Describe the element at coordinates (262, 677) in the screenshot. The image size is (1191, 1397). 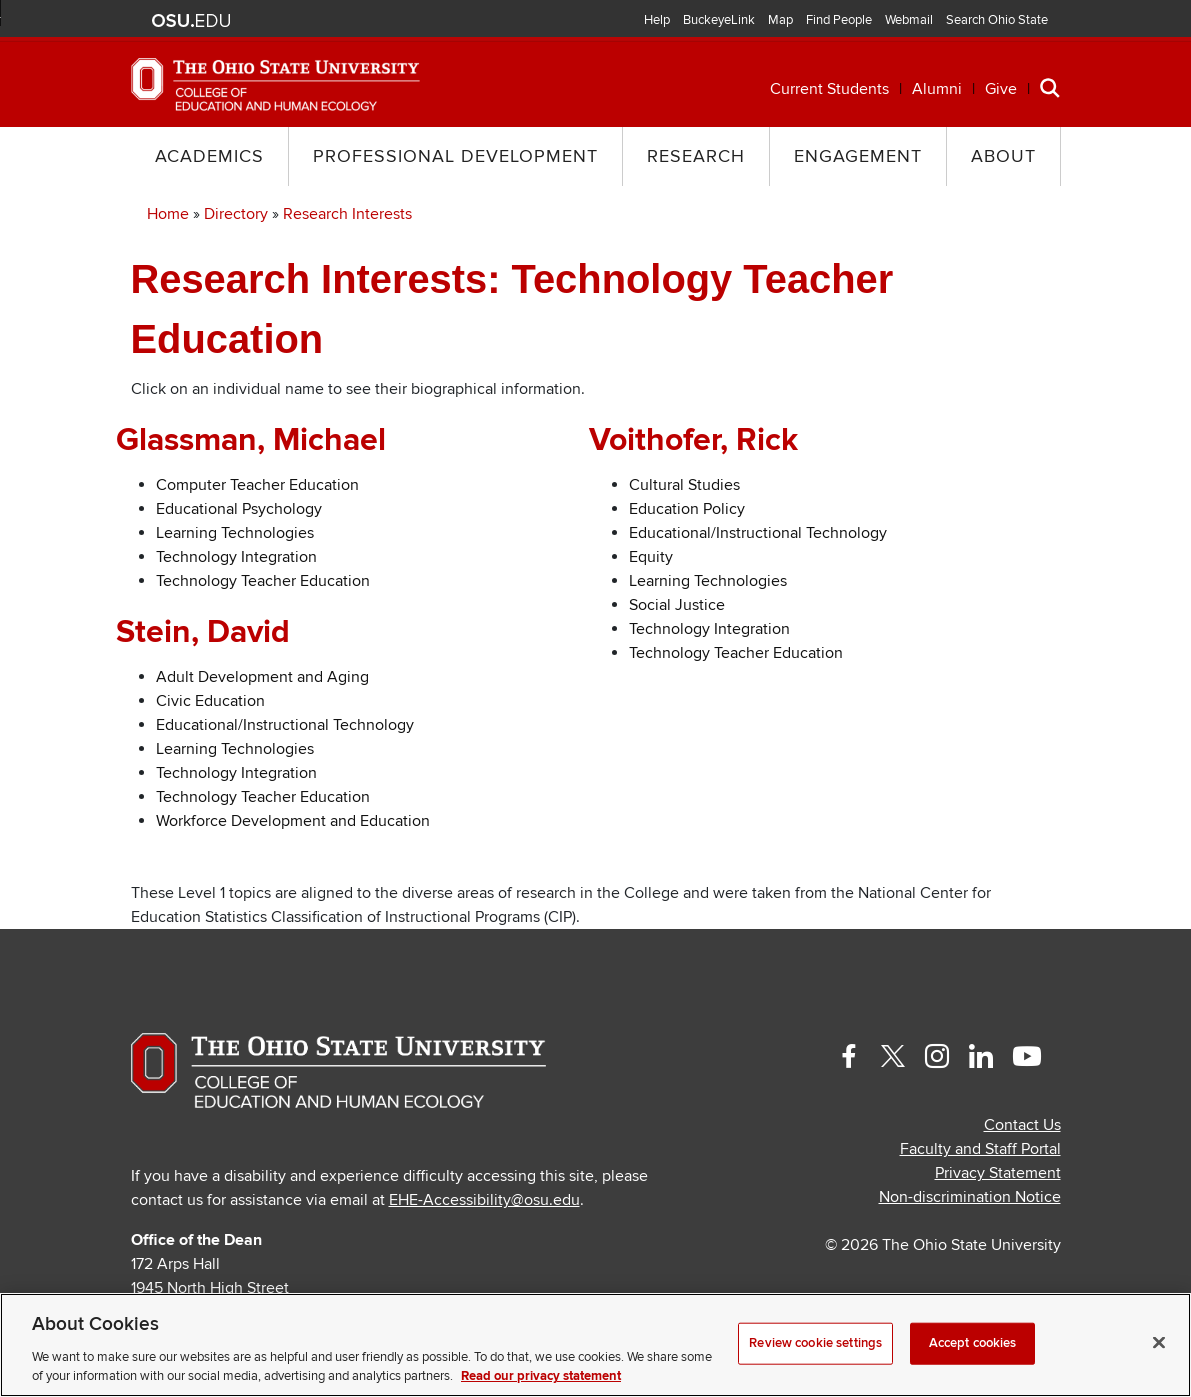
I see `Adult Development and Aging` at that location.